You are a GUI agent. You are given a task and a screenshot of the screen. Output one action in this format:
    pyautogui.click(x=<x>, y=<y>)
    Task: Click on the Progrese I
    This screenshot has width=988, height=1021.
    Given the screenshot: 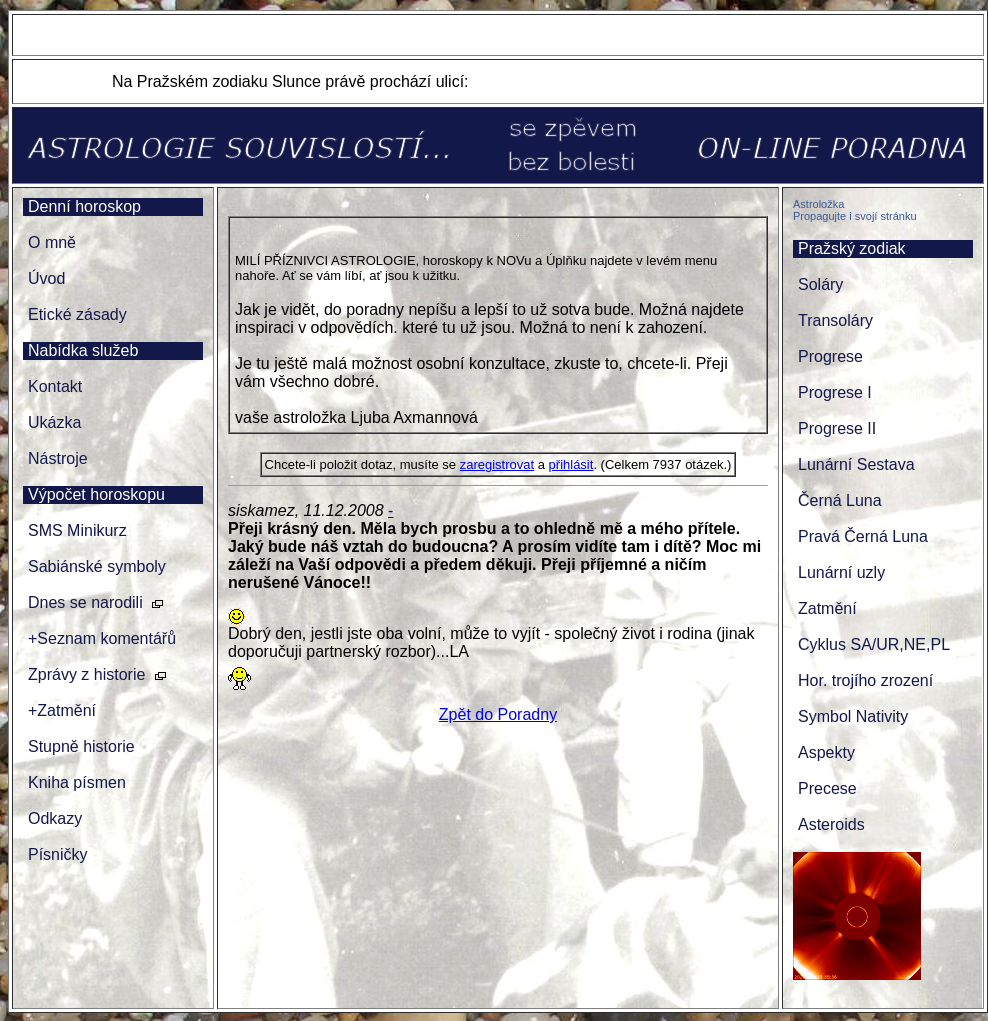 What is the action you would take?
    pyautogui.click(x=835, y=392)
    